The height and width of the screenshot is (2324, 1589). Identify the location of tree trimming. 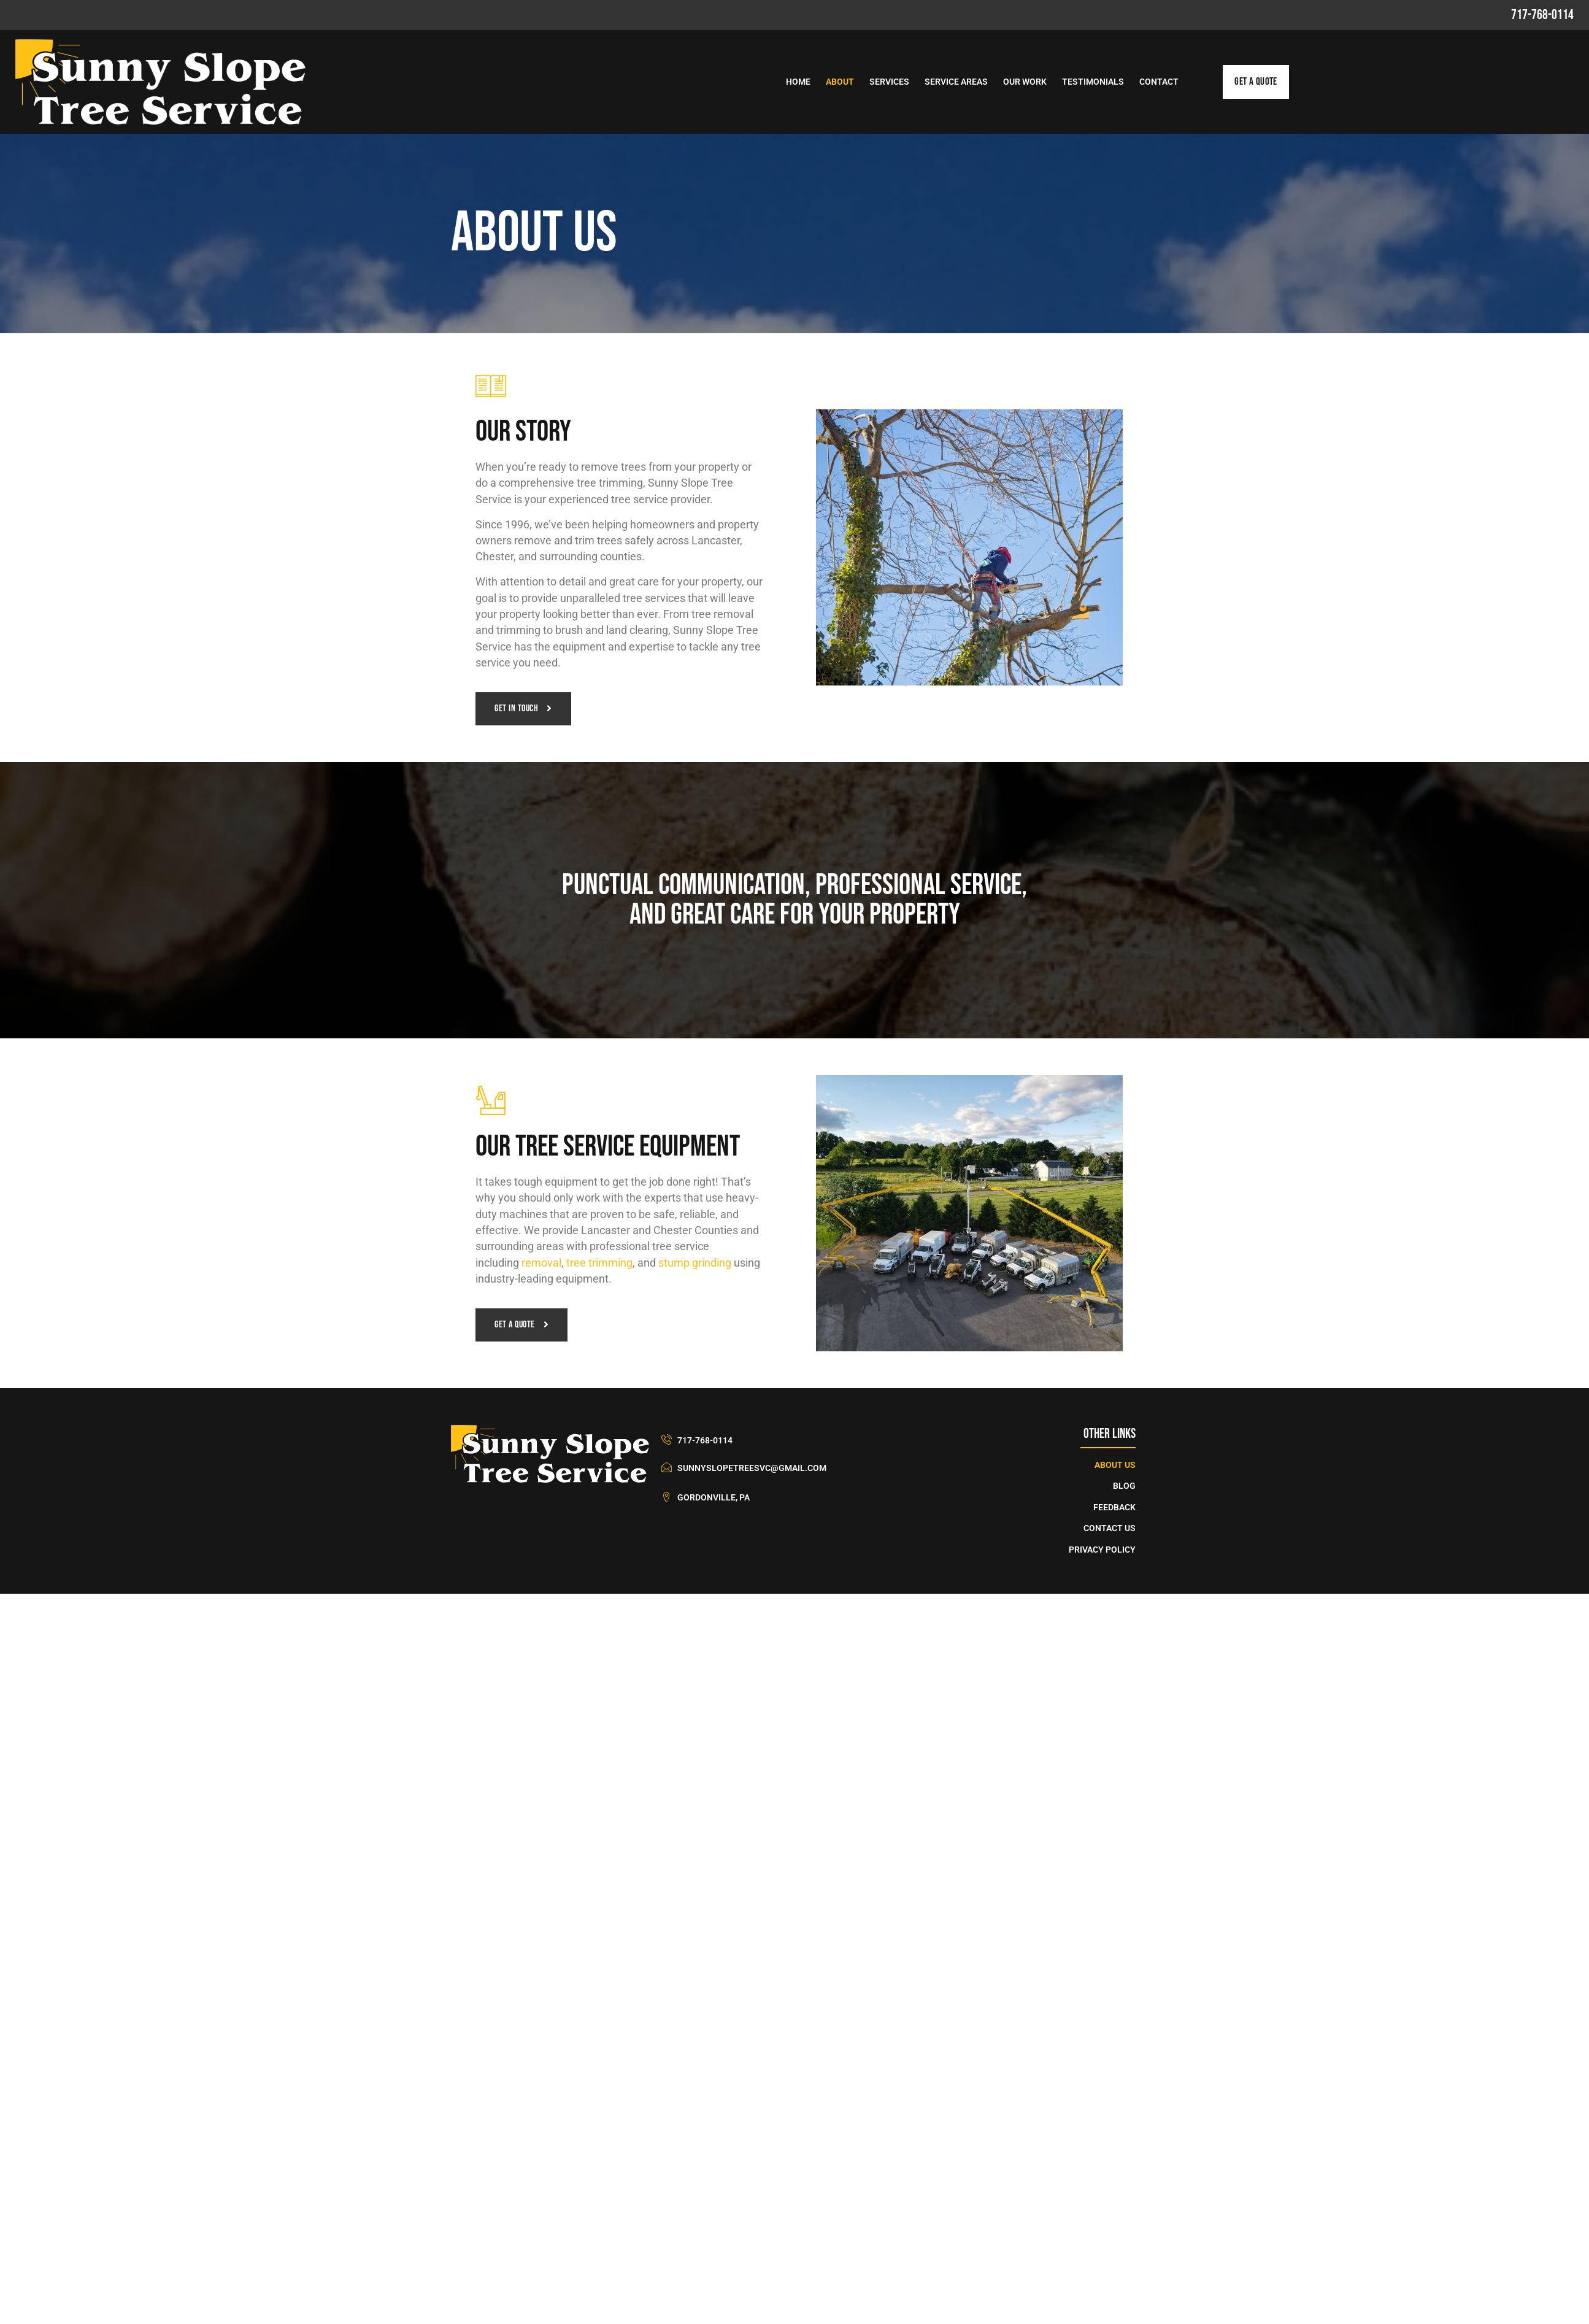
(599, 1263).